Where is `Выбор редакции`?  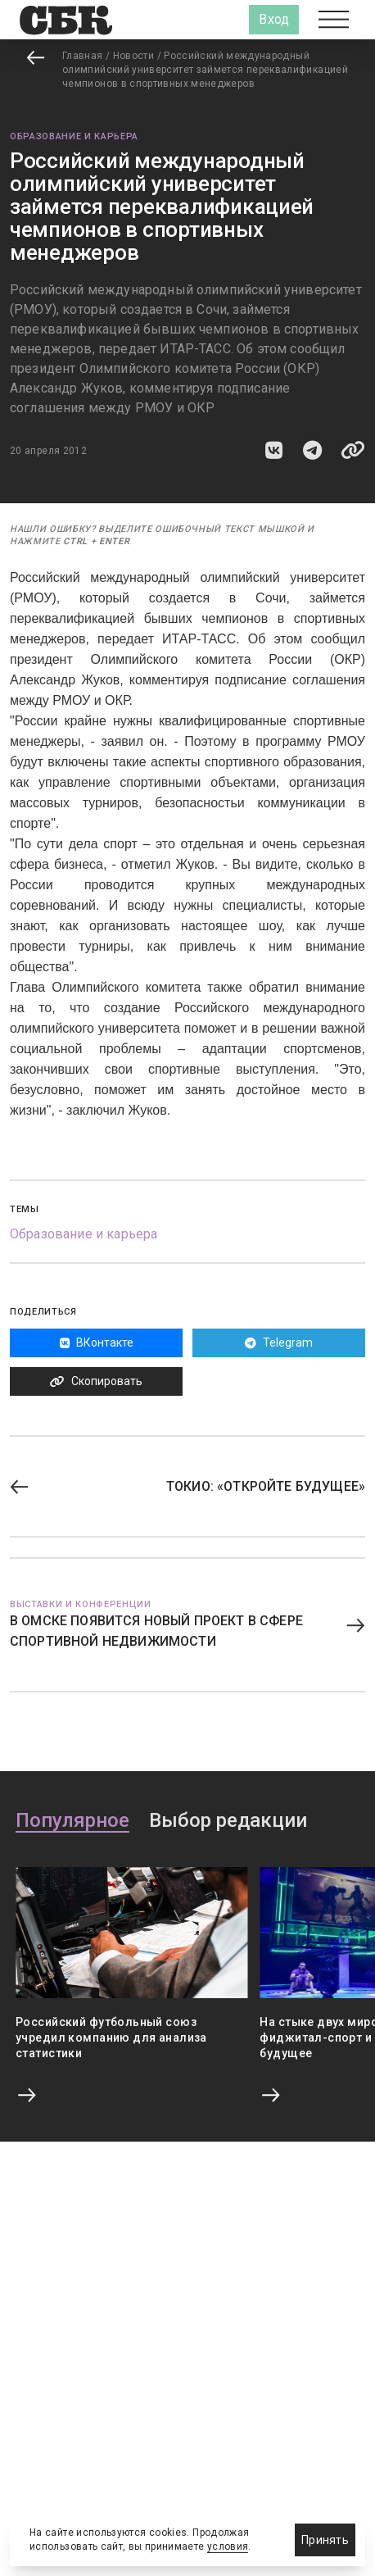 Выбор редакции is located at coordinates (228, 1821).